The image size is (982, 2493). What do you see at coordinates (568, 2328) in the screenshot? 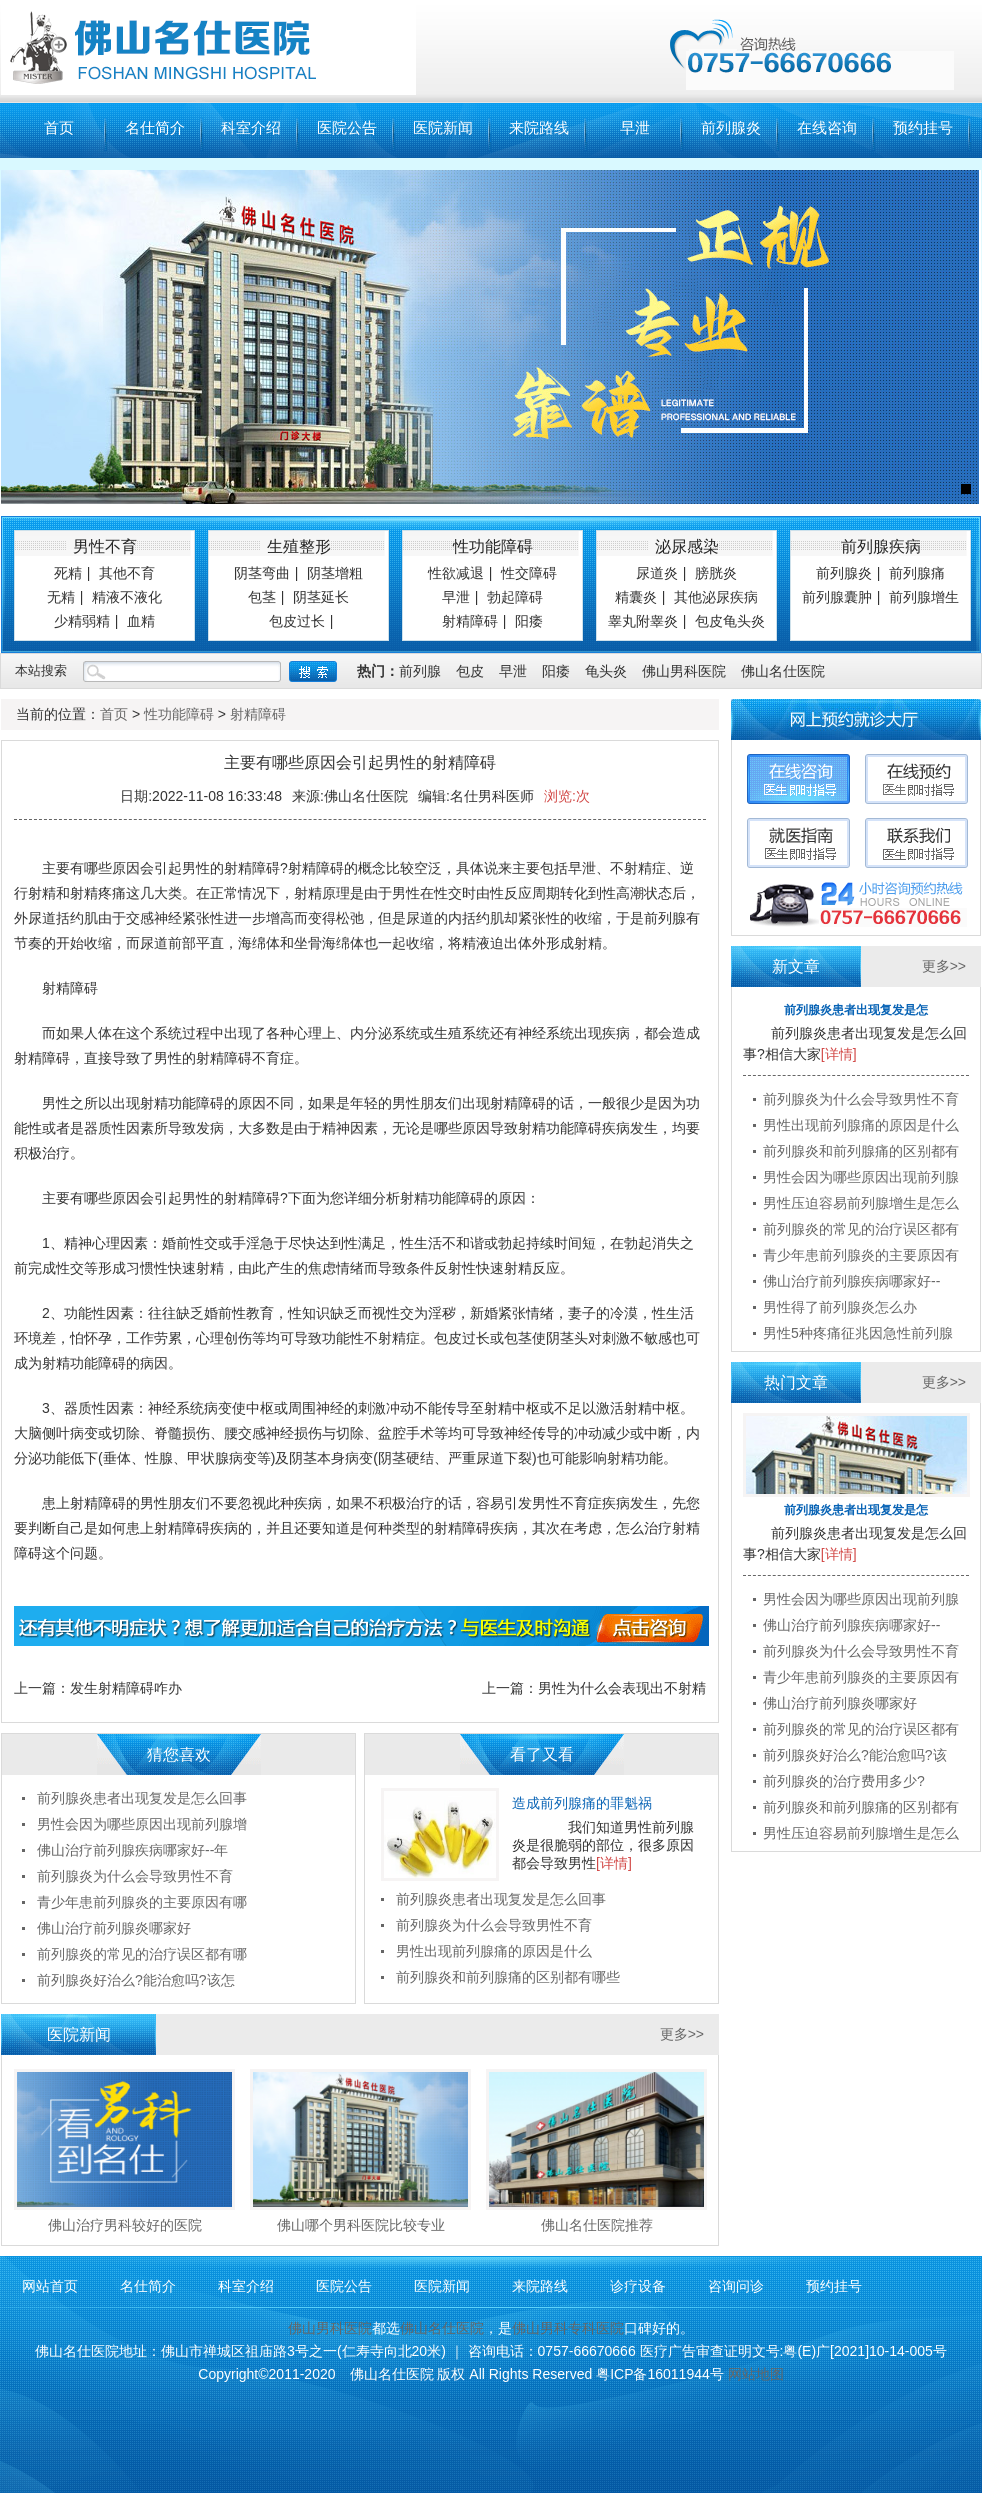
I see `佛山男科专科医院` at bounding box center [568, 2328].